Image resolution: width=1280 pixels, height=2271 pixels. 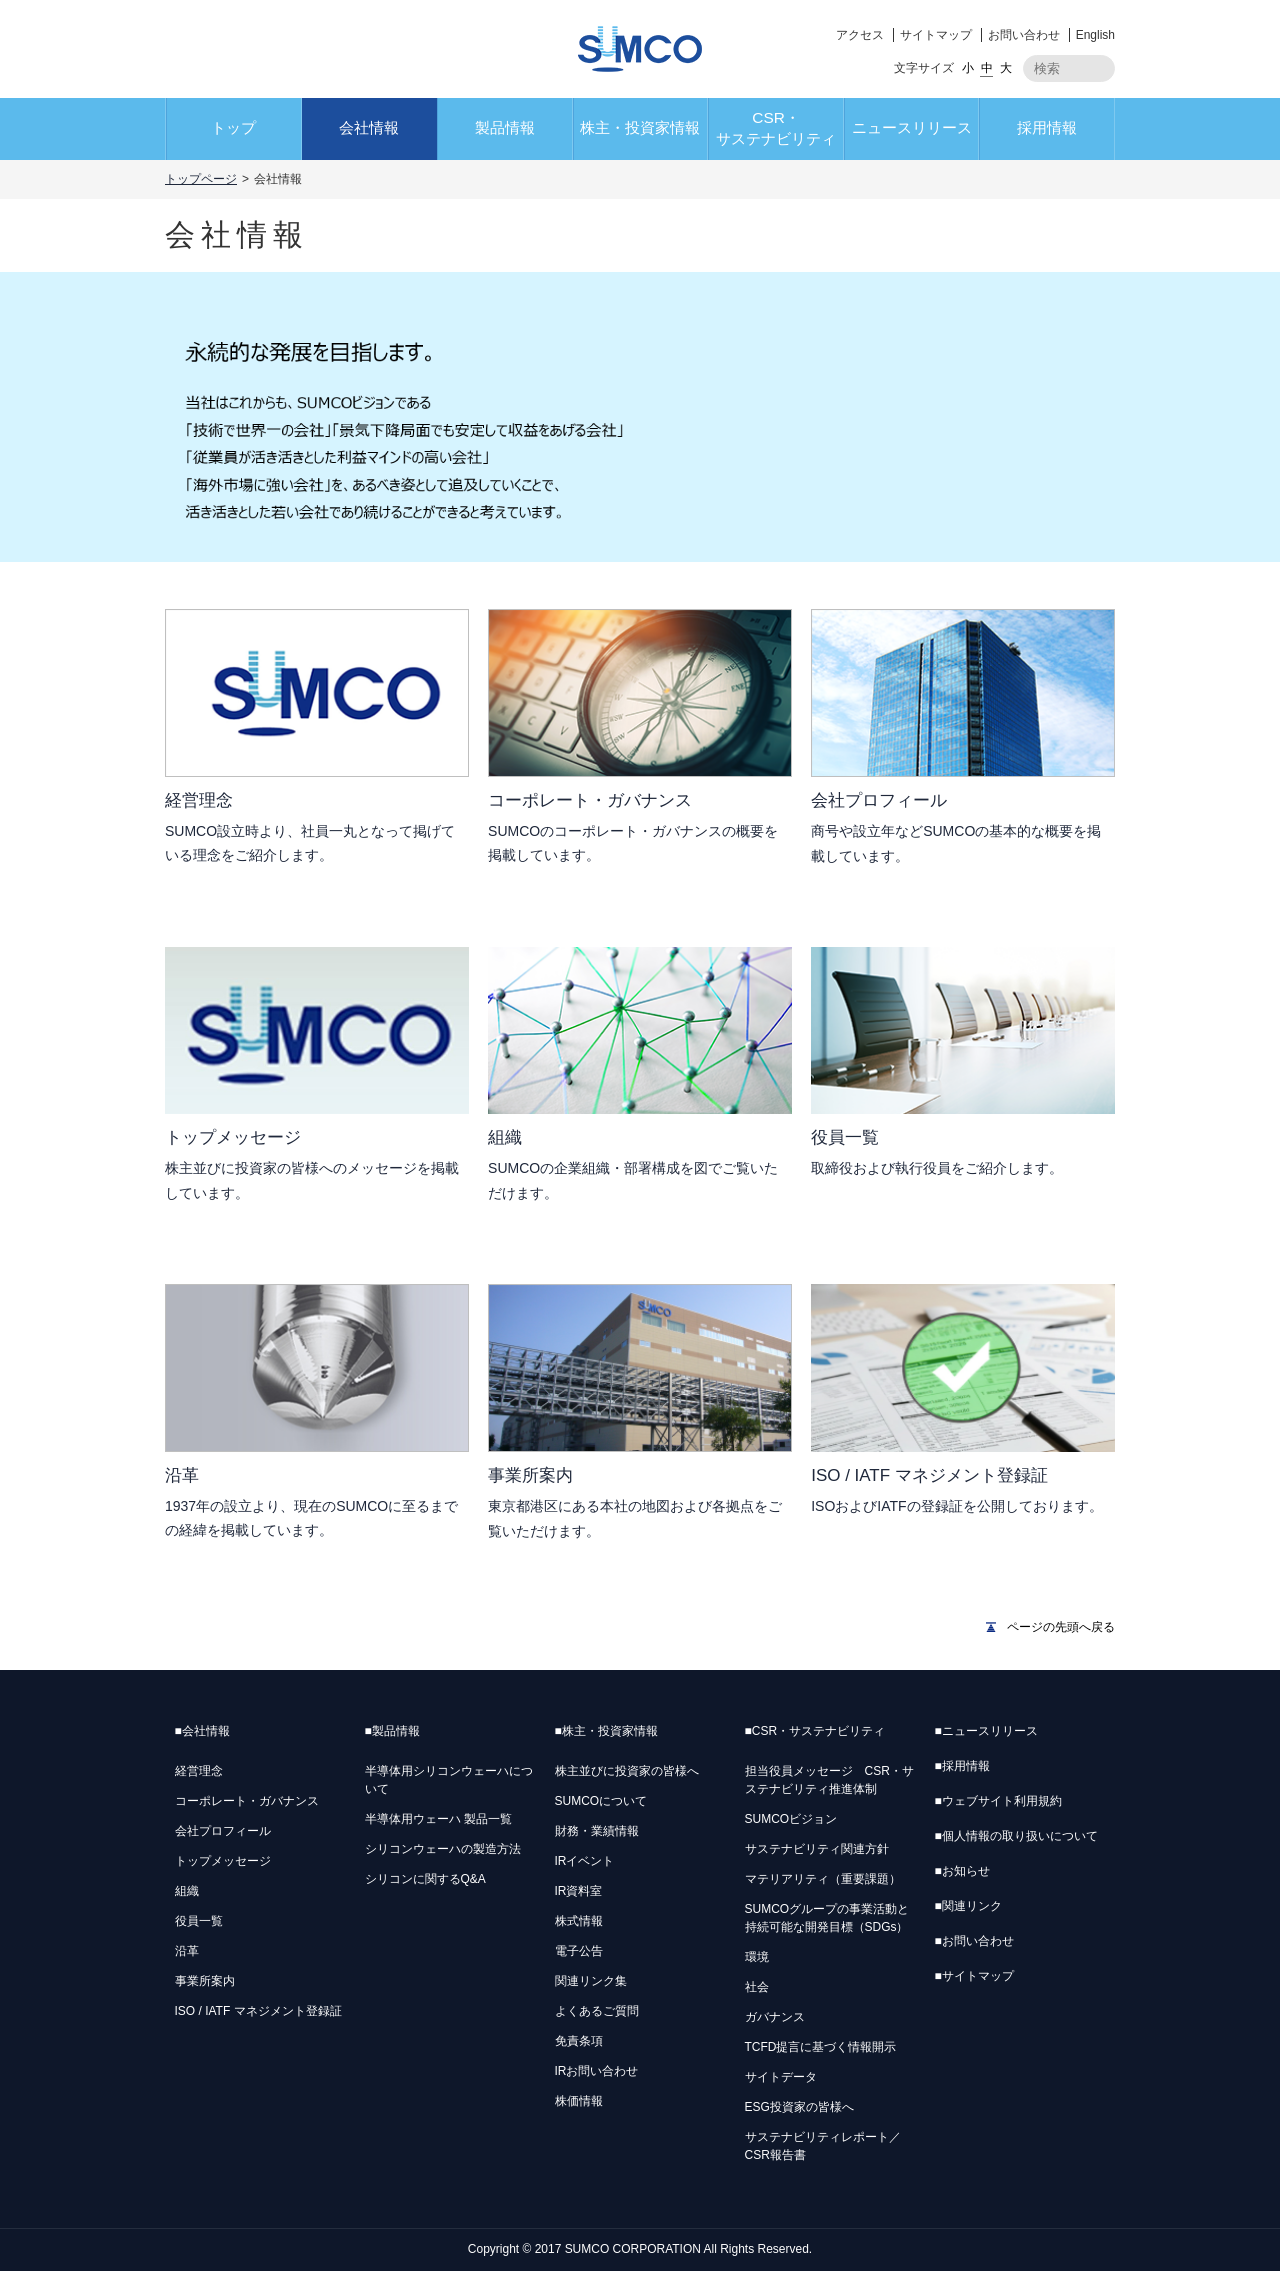 What do you see at coordinates (247, 1801) in the screenshot?
I see `コーポレート・ガバナンス` at bounding box center [247, 1801].